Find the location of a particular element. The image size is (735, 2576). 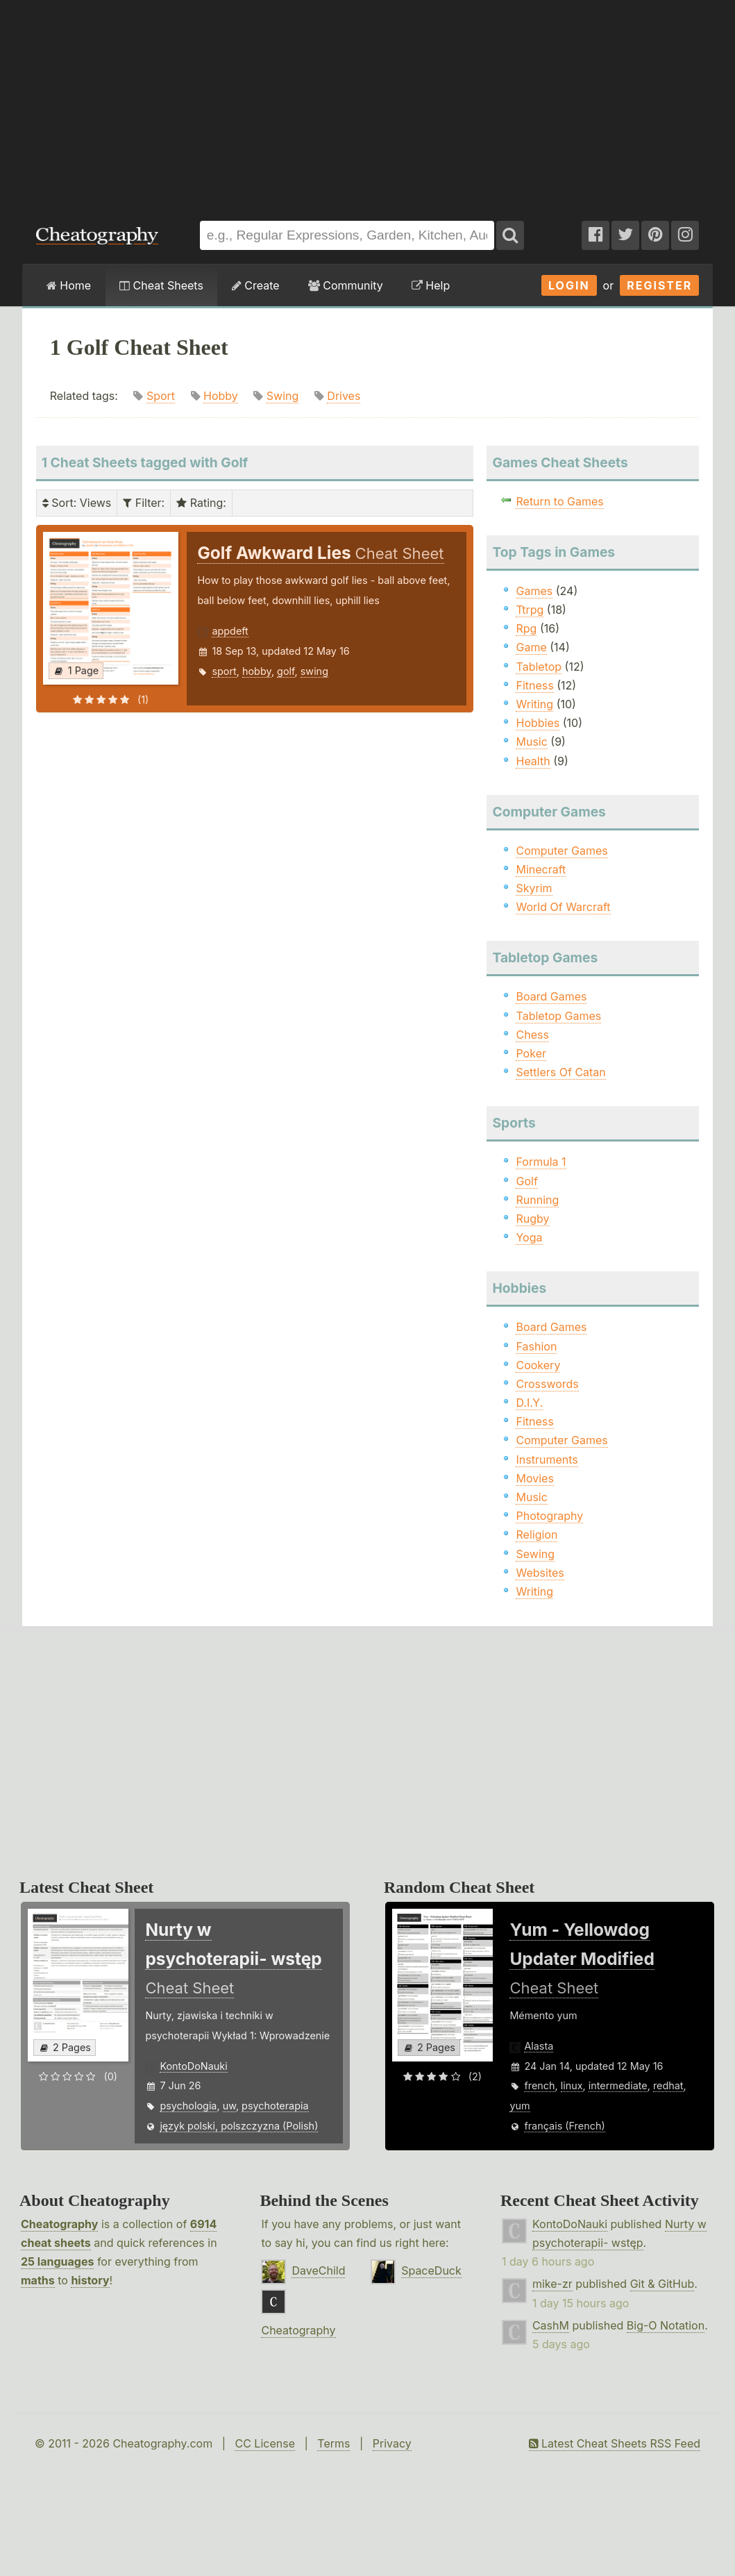

World Of Warcraft is located at coordinates (563, 907).